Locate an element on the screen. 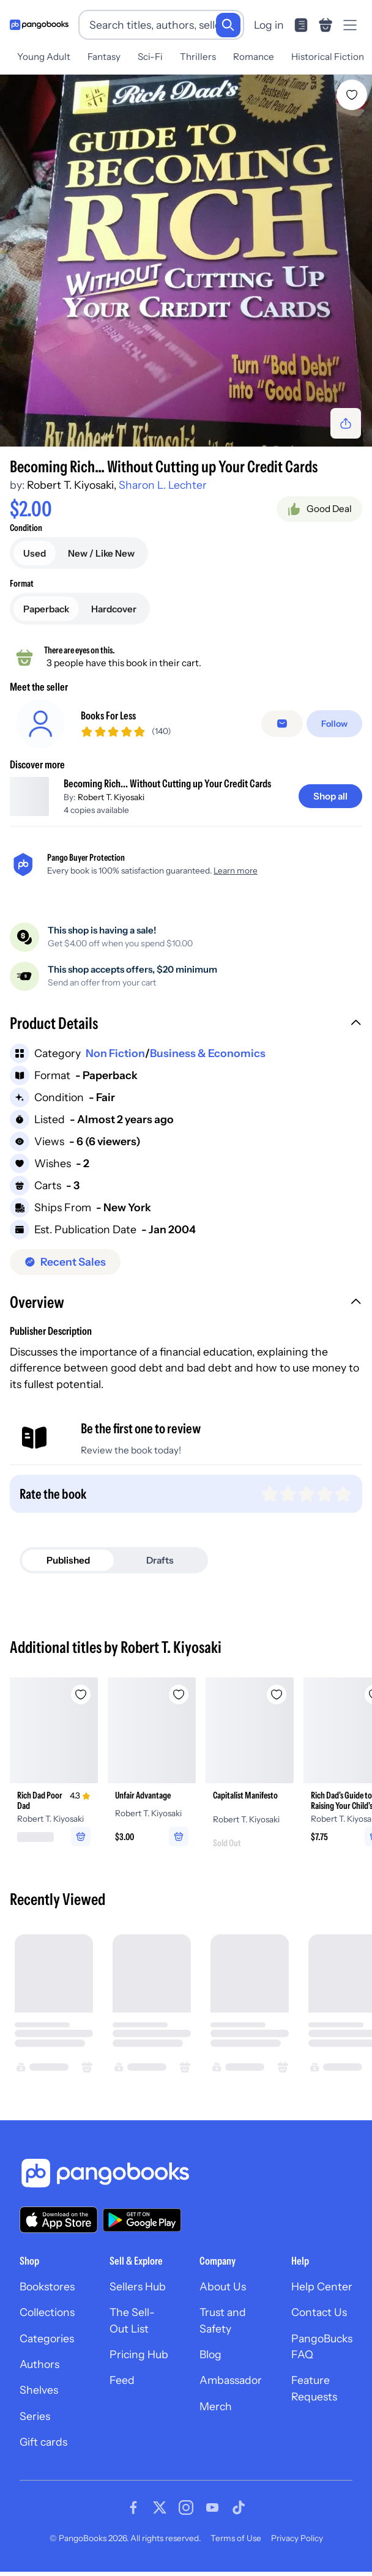 This screenshot has width=372, height=2576. Sellers Hub is located at coordinates (138, 2294).